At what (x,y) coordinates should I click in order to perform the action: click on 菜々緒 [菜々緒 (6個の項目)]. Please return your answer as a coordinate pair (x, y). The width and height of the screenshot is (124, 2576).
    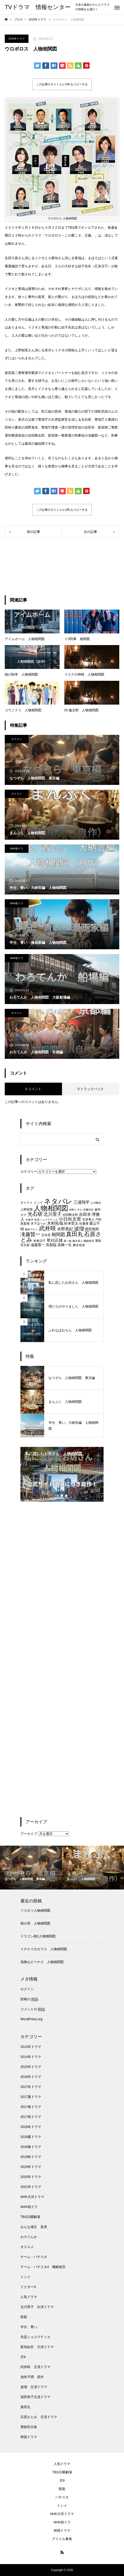
    Looking at the image, I should click on (68, 1240).